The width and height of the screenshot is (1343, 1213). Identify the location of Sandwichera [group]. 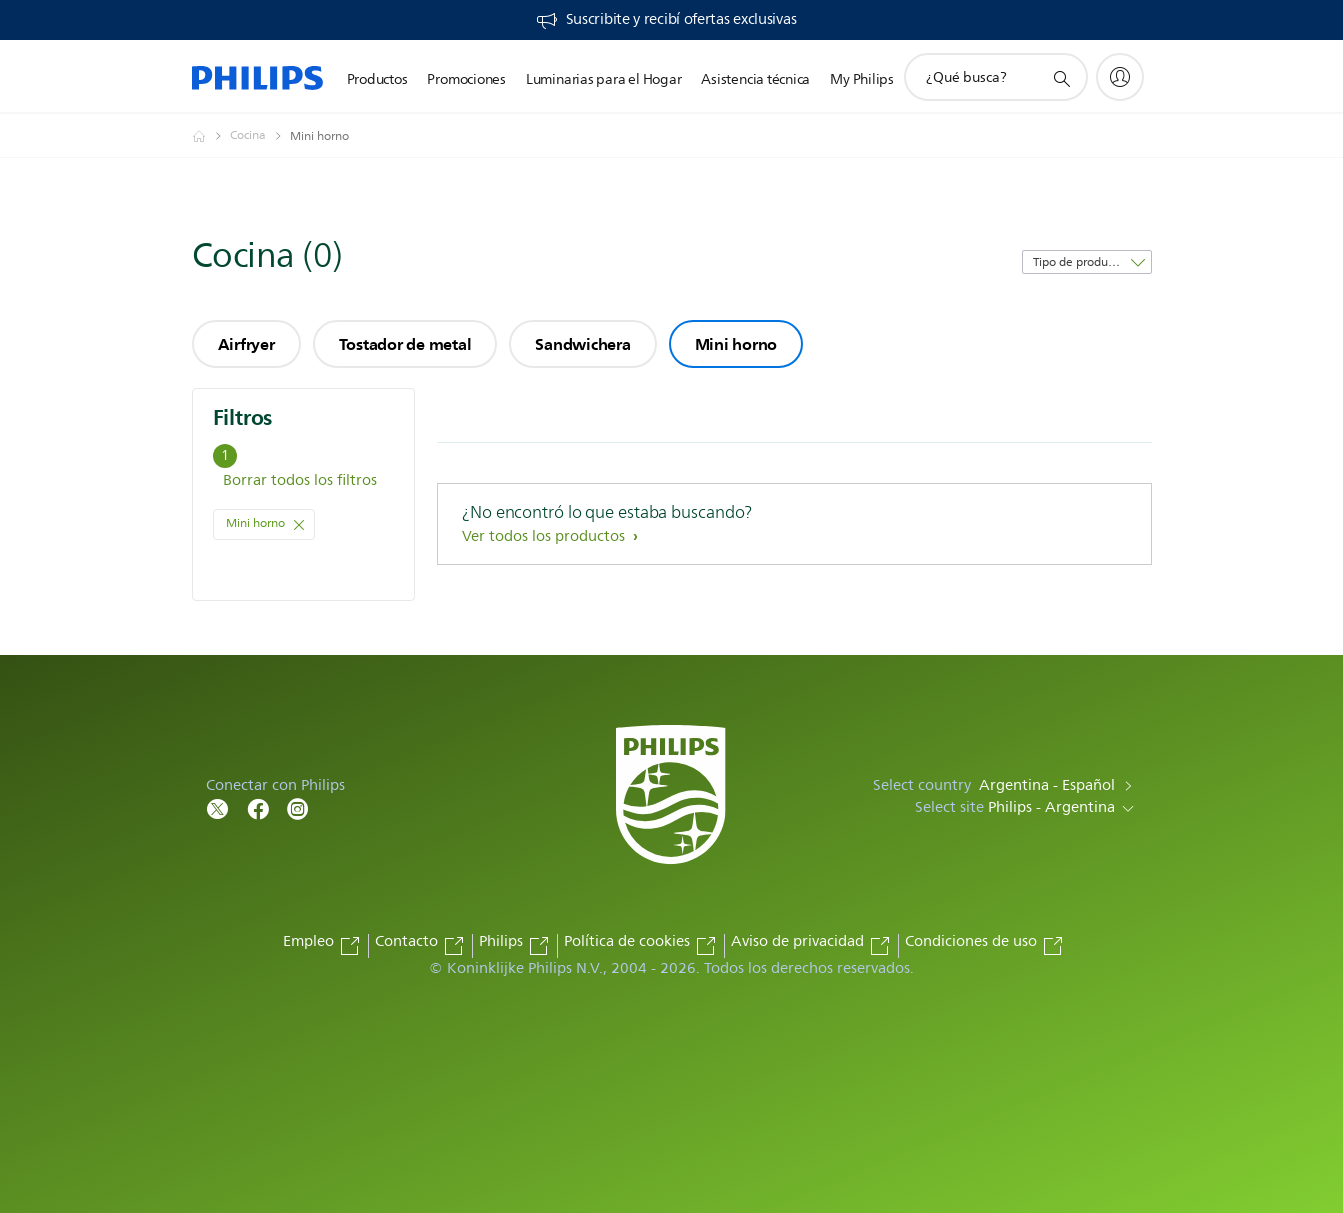
(582, 344).